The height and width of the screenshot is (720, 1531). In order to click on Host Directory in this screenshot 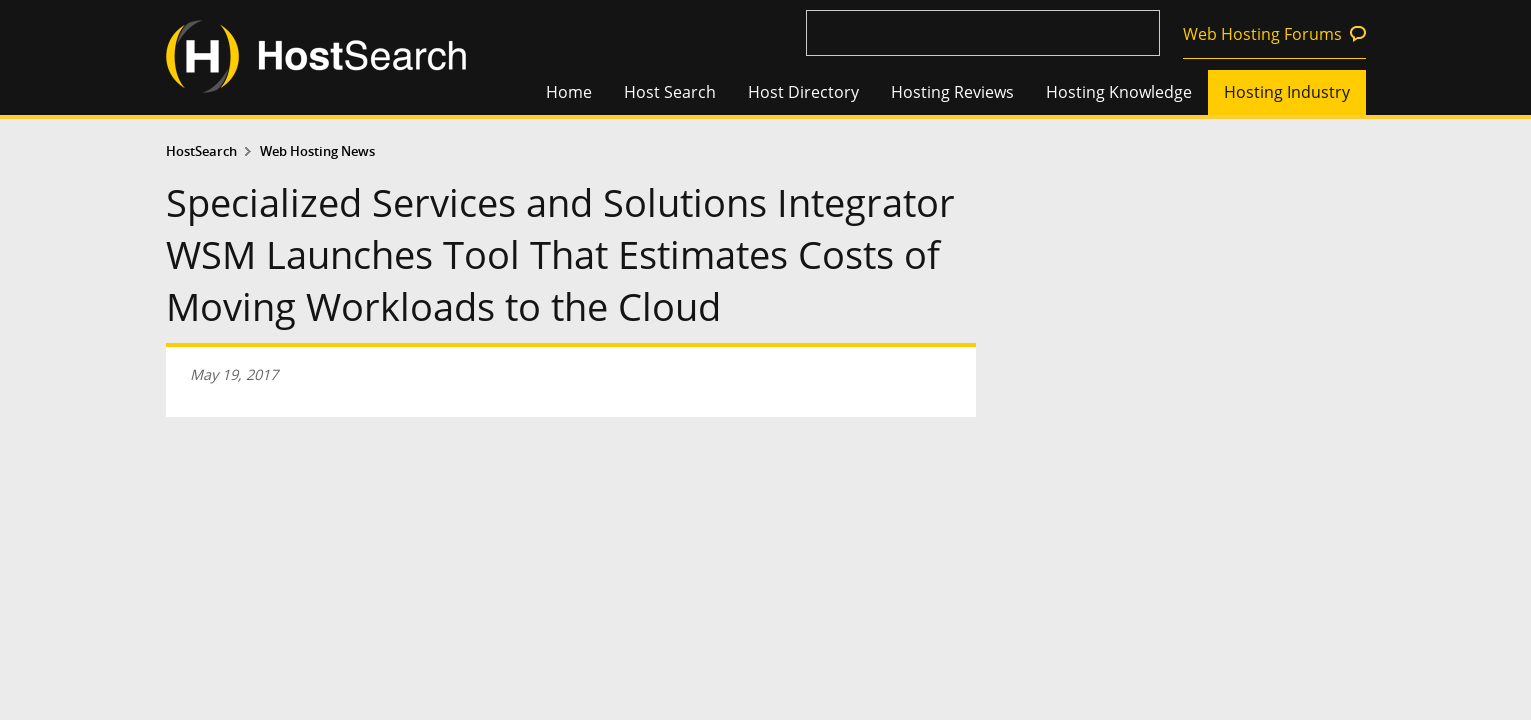, I will do `click(803, 92)`.